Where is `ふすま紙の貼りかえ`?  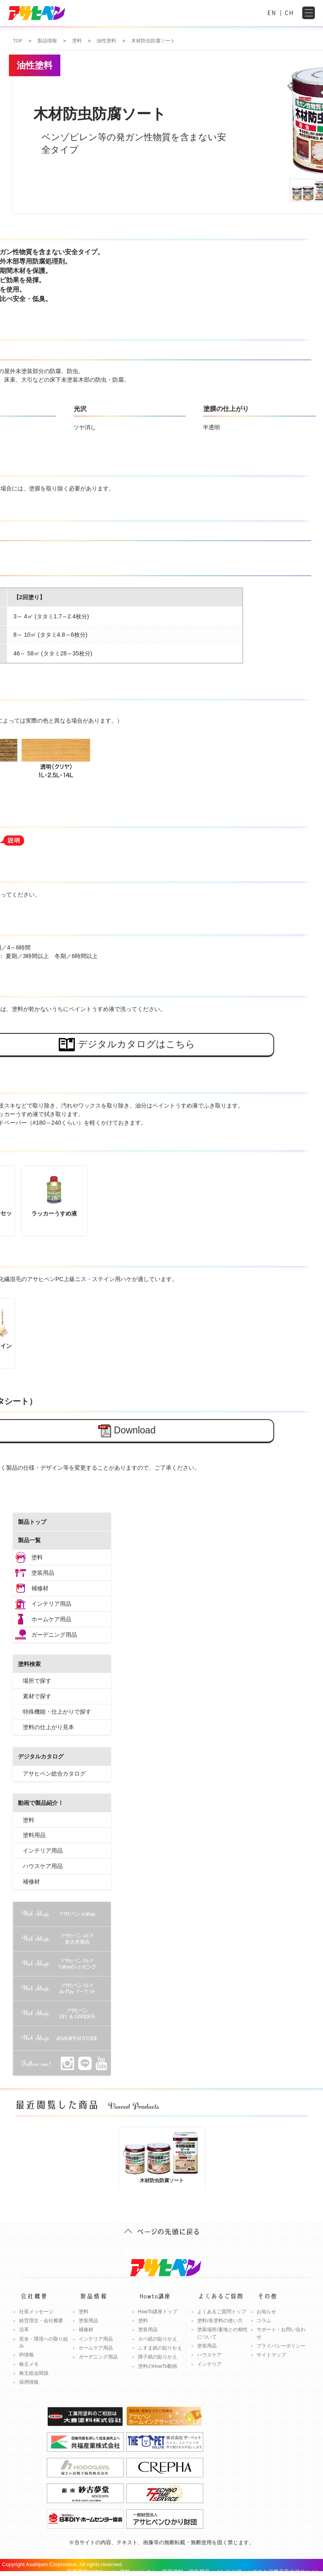 ふすま紙の貼りかえ is located at coordinates (160, 2348).